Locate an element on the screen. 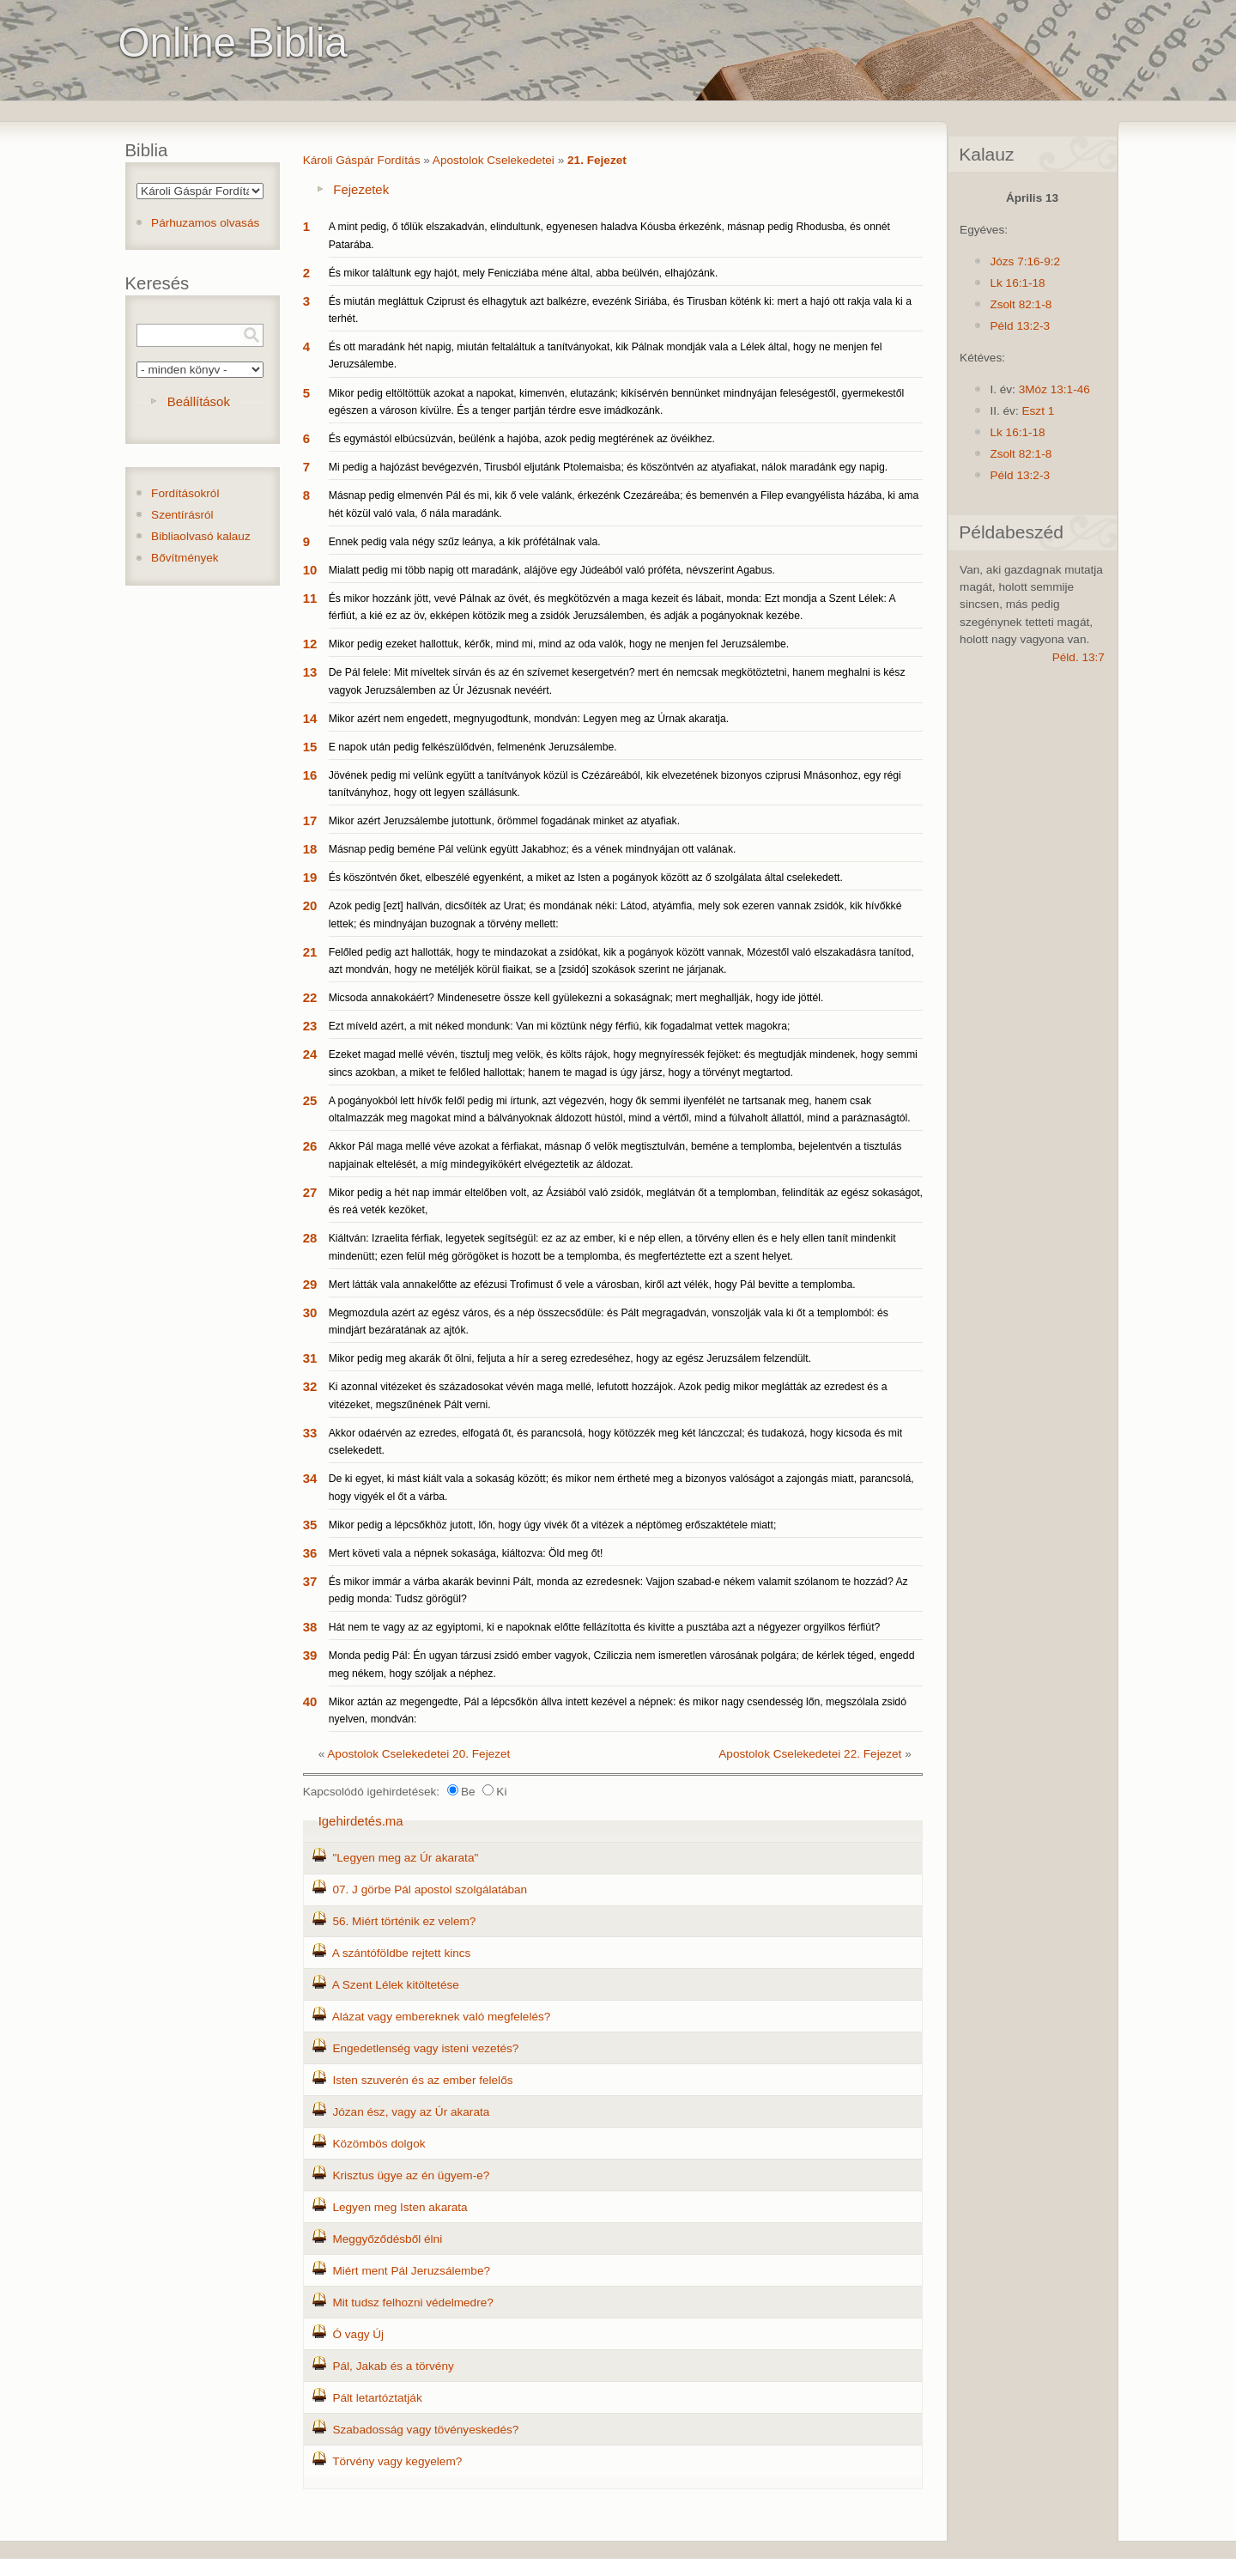 This screenshot has height=2576, width=1236. 10 is located at coordinates (310, 569).